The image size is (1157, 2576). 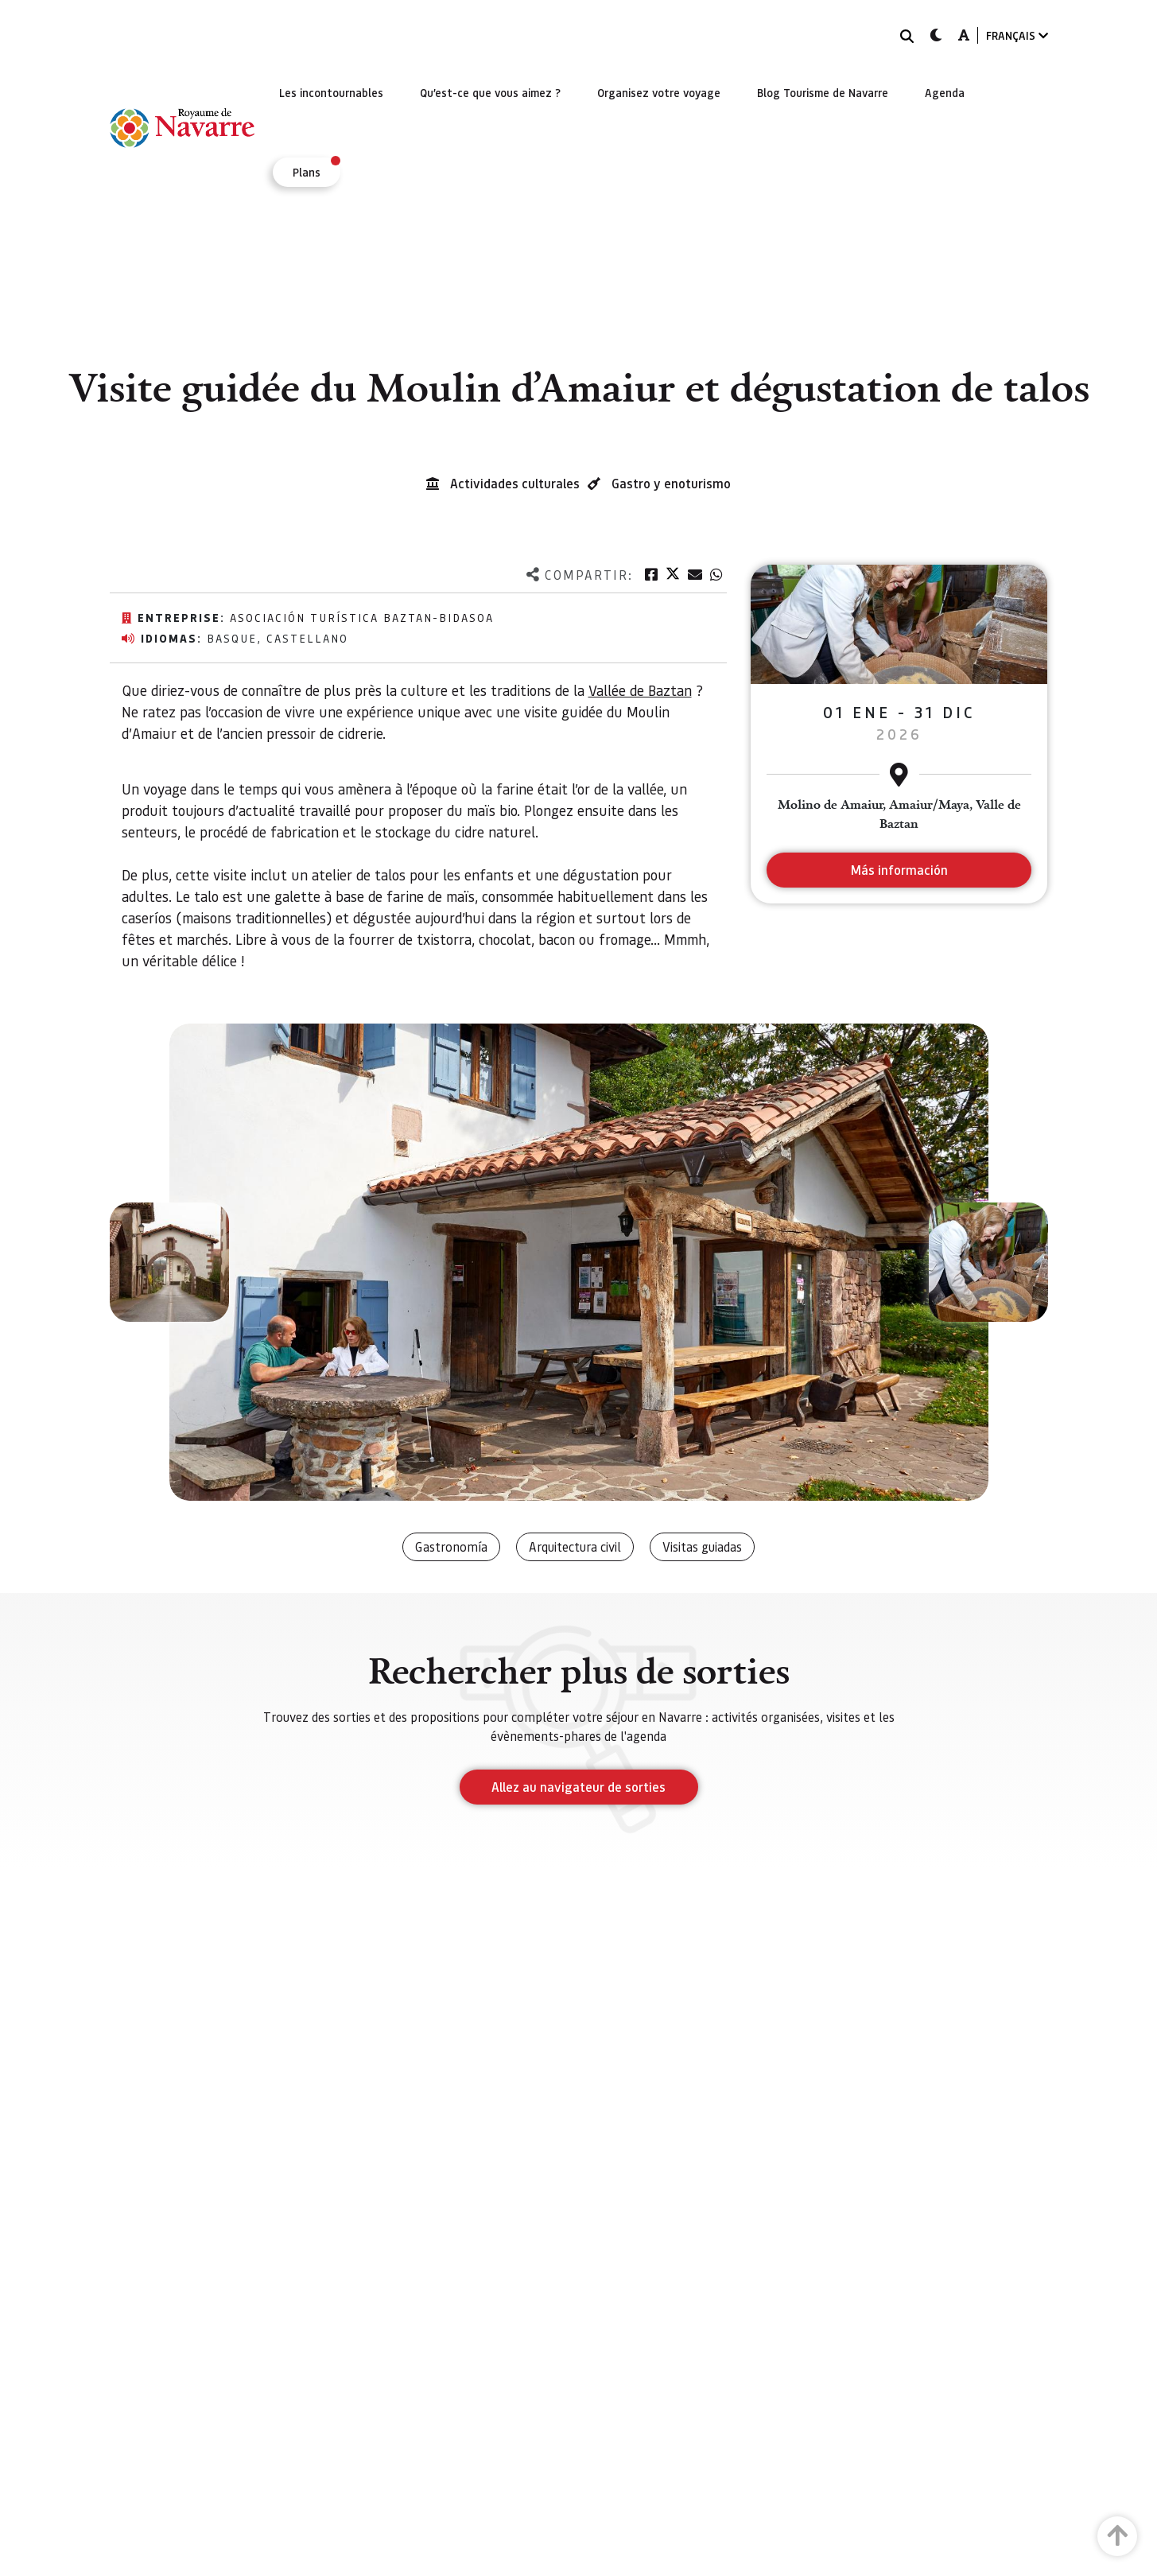 I want to click on Más información, so click(x=899, y=869).